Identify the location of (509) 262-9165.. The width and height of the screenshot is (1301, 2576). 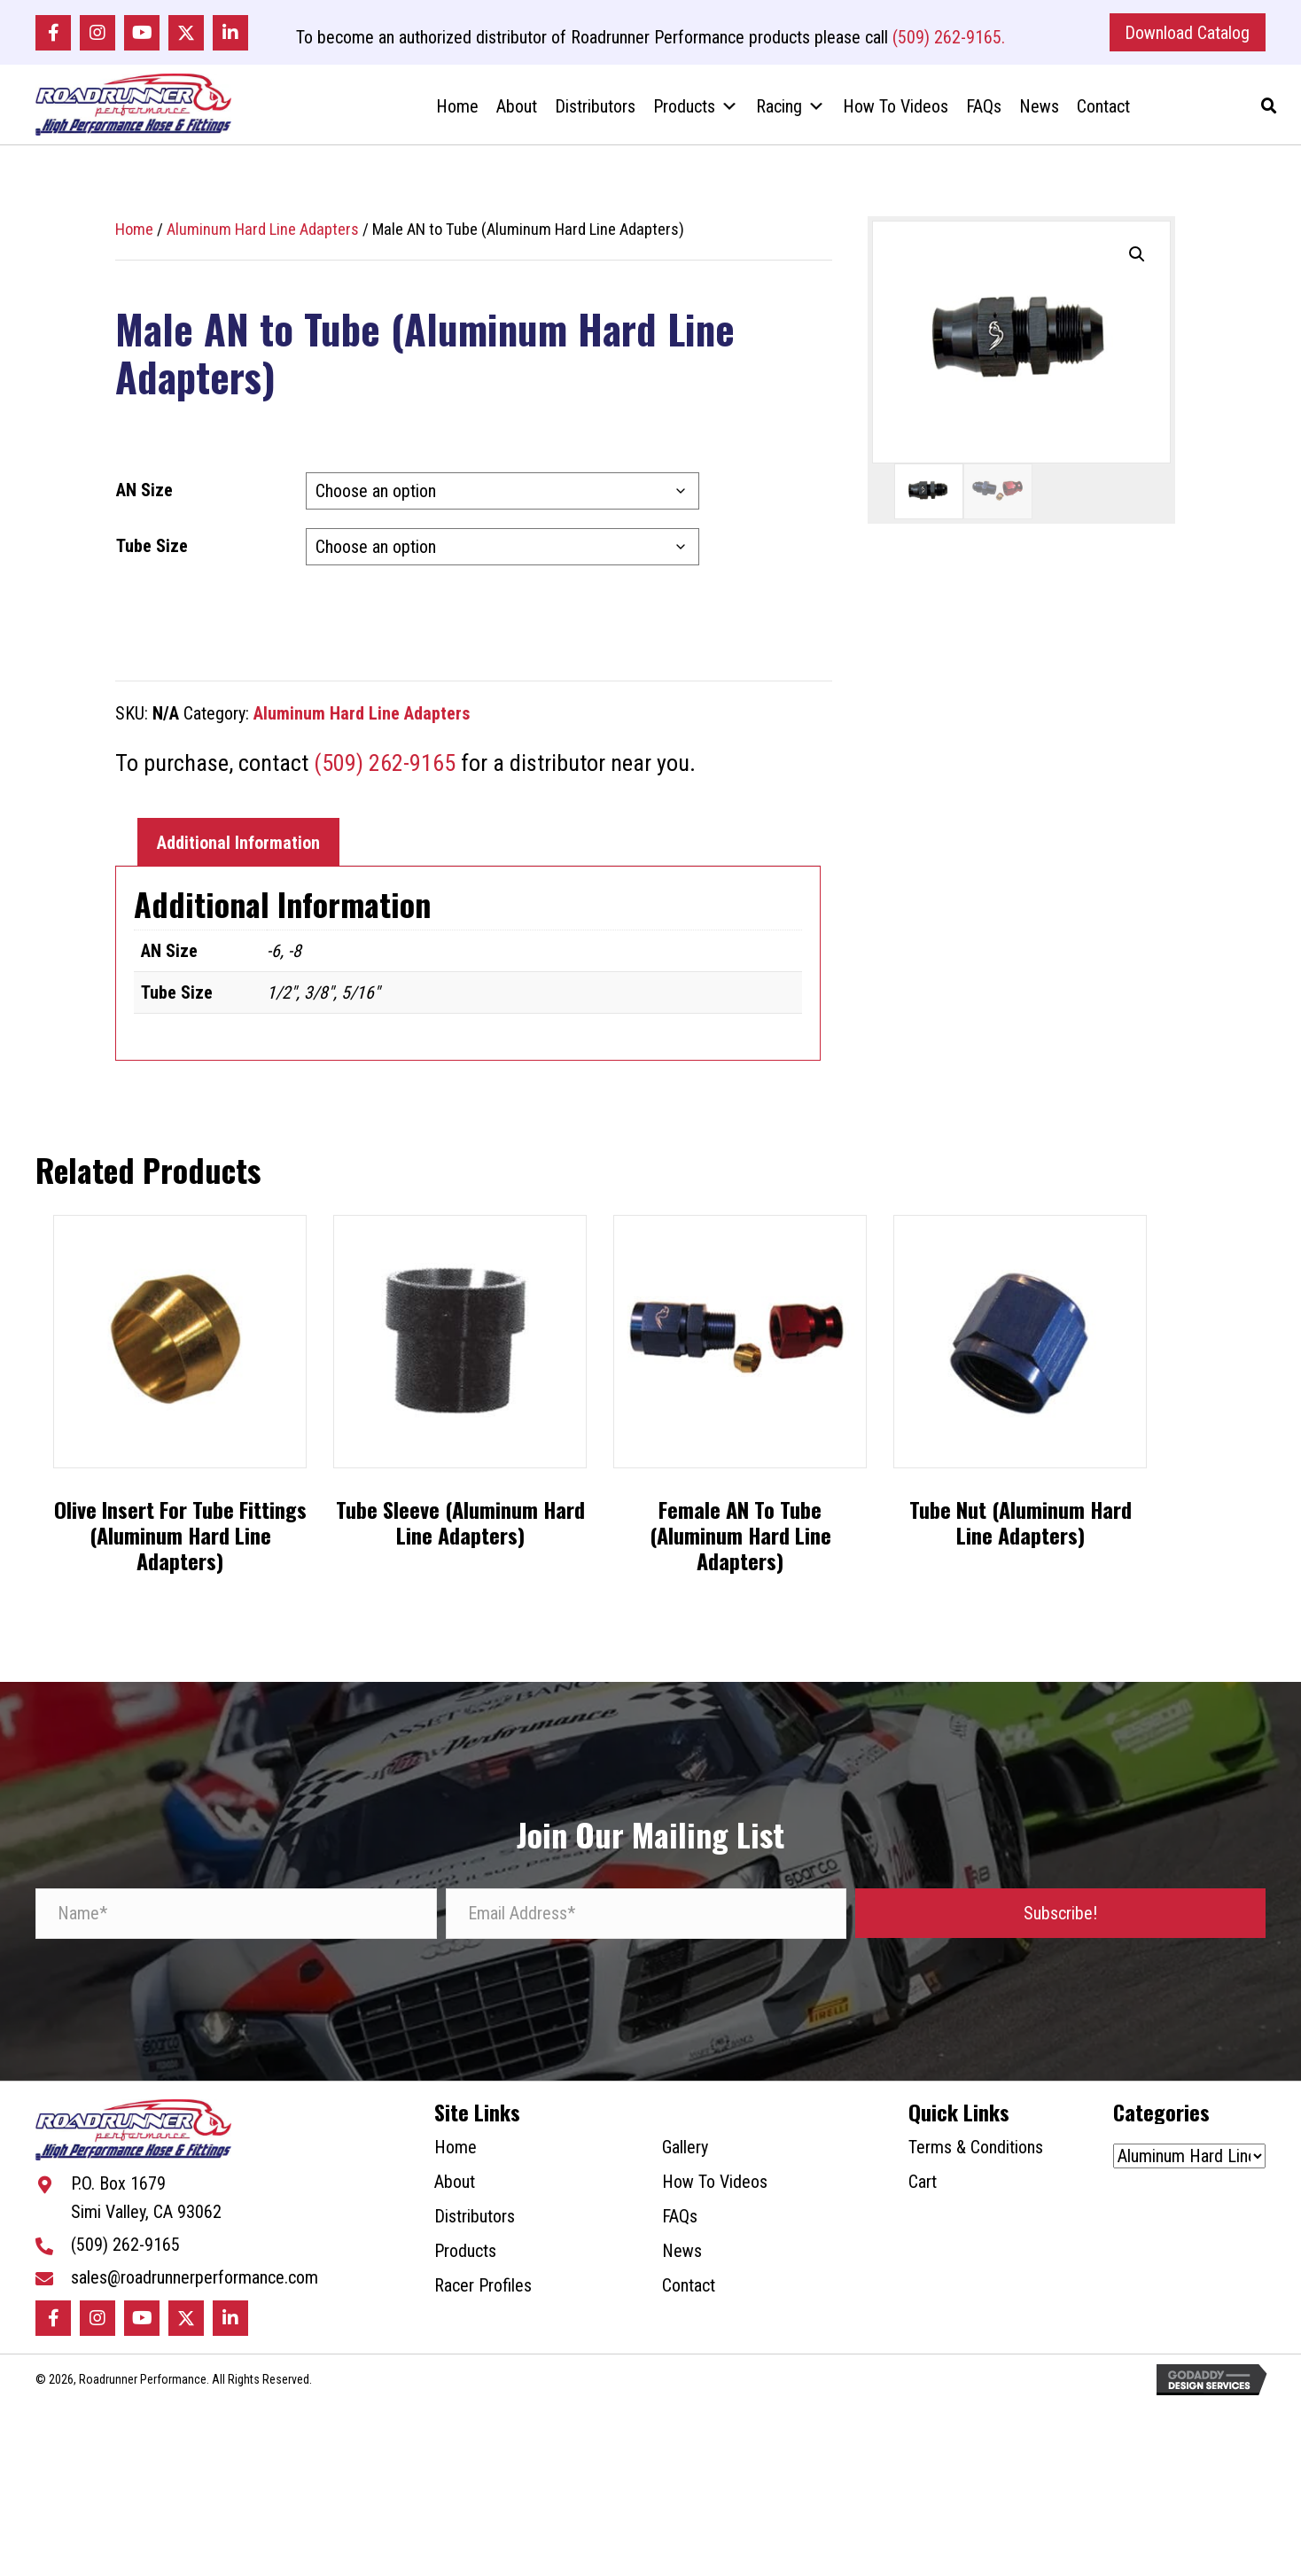
(948, 39).